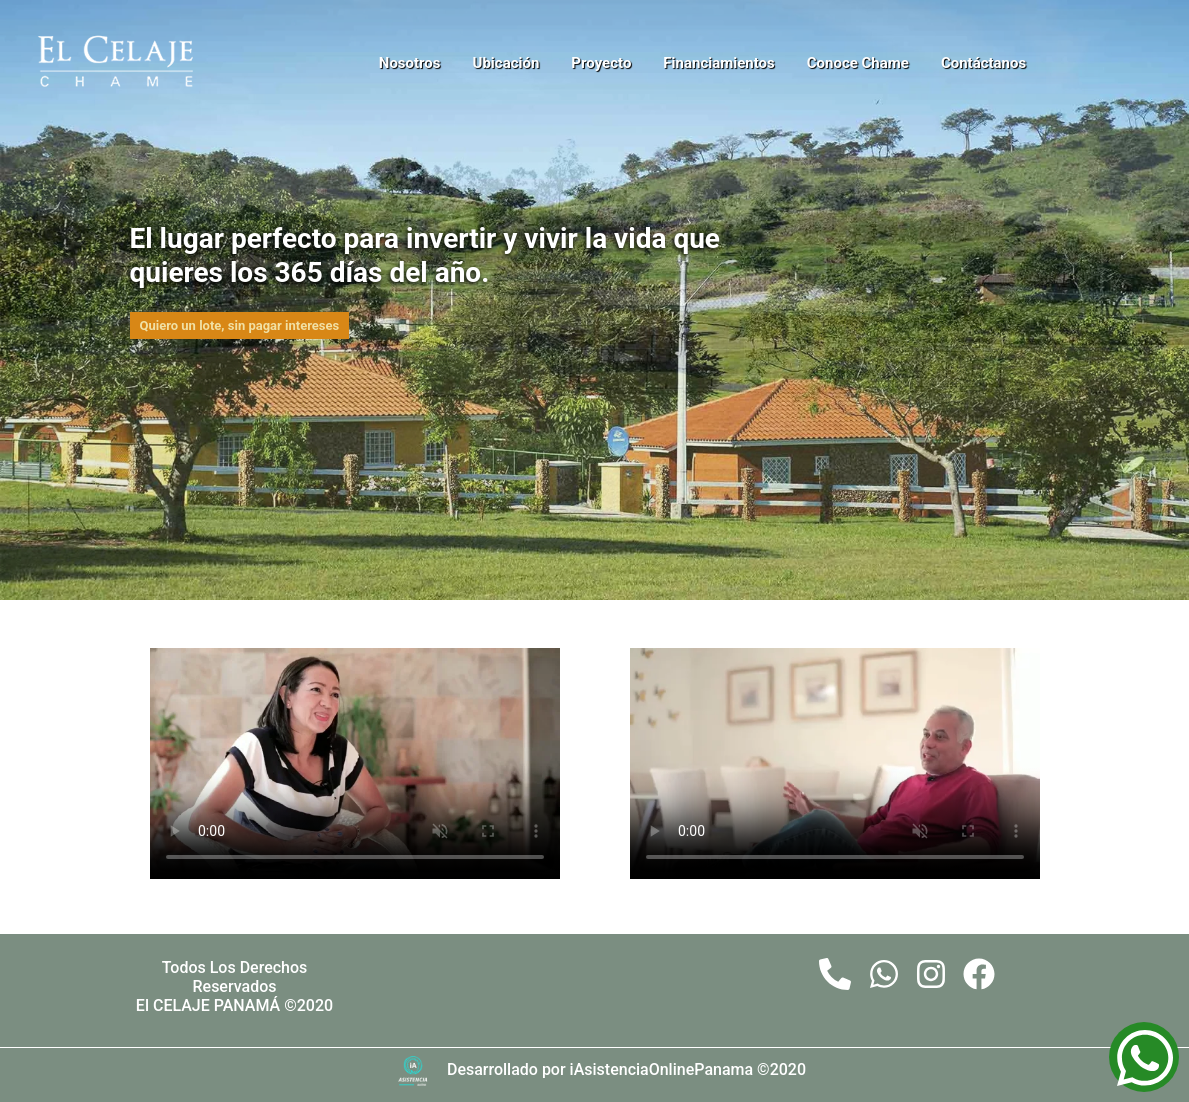 This screenshot has height=1102, width=1189. I want to click on Proyecto, so click(601, 63).